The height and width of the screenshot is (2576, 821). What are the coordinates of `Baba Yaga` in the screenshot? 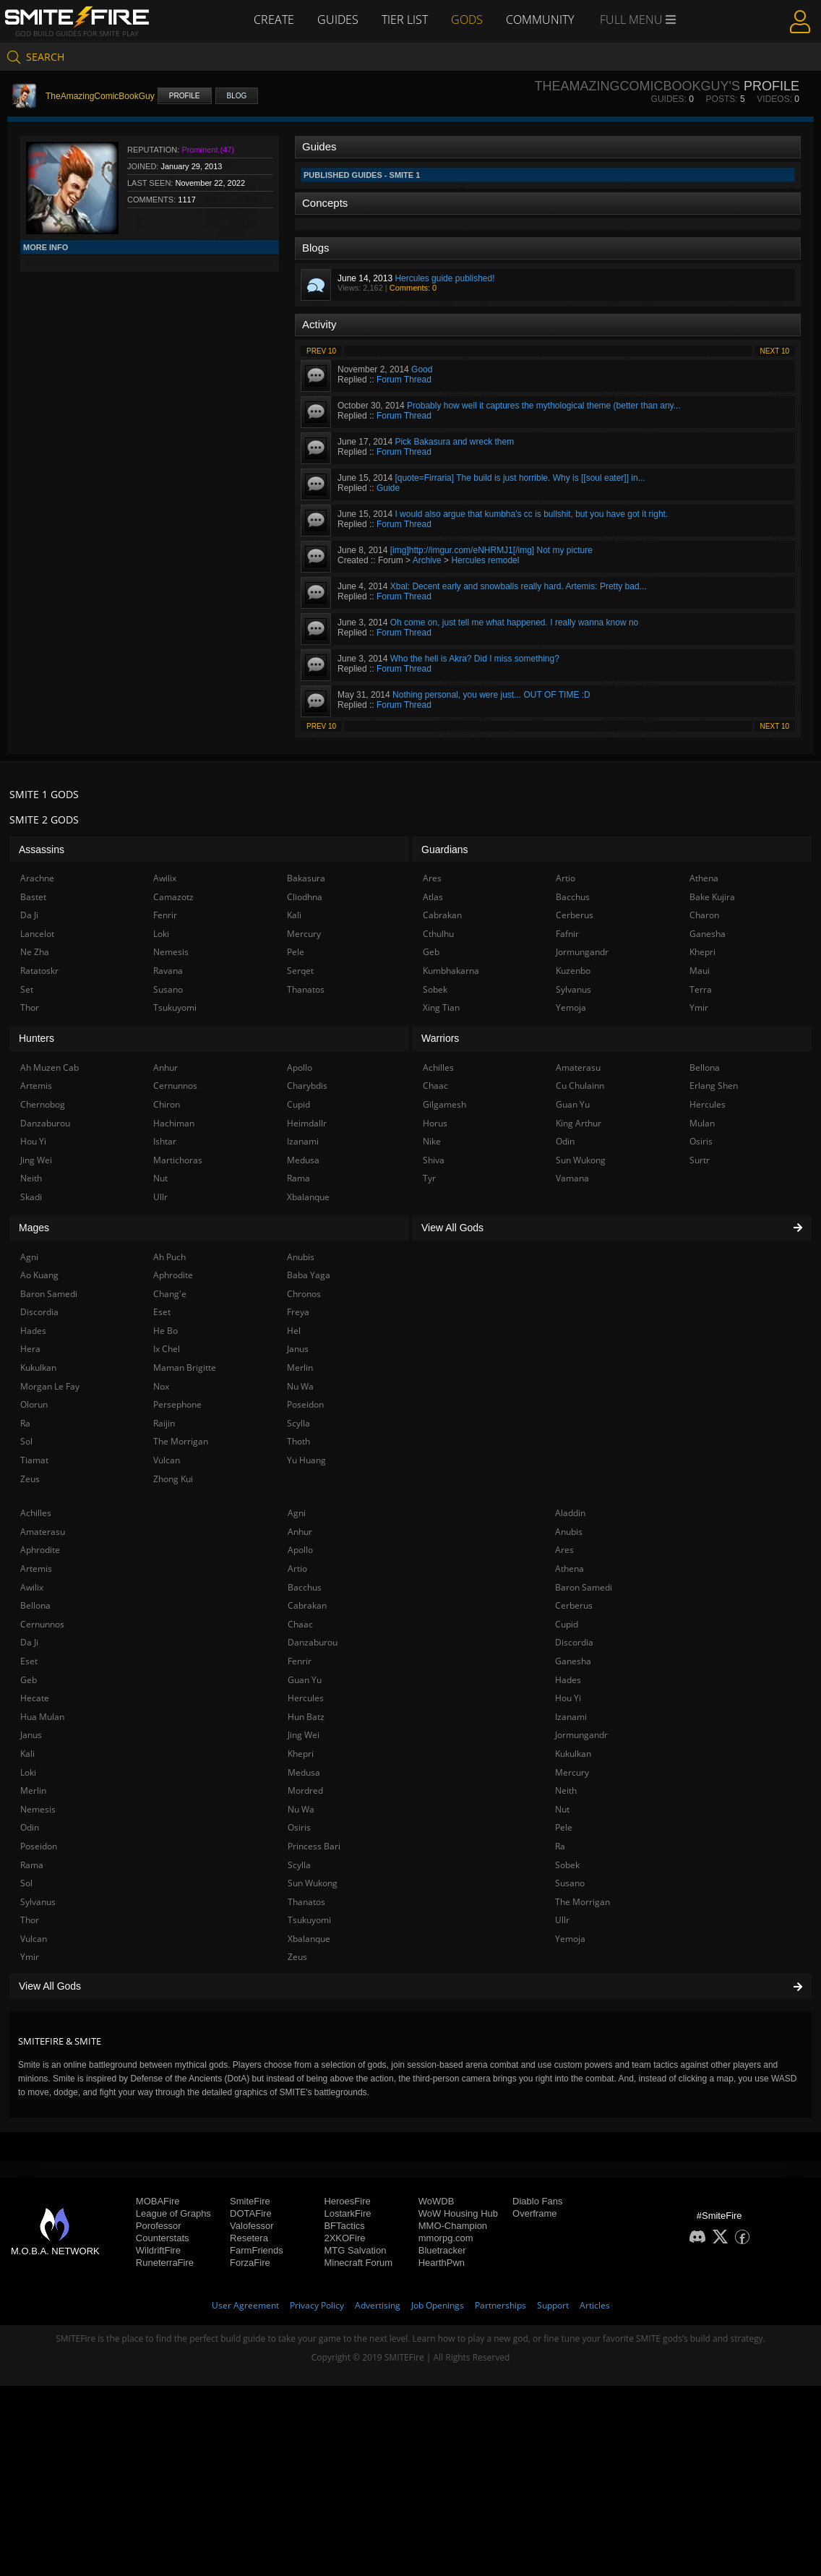 It's located at (308, 1275).